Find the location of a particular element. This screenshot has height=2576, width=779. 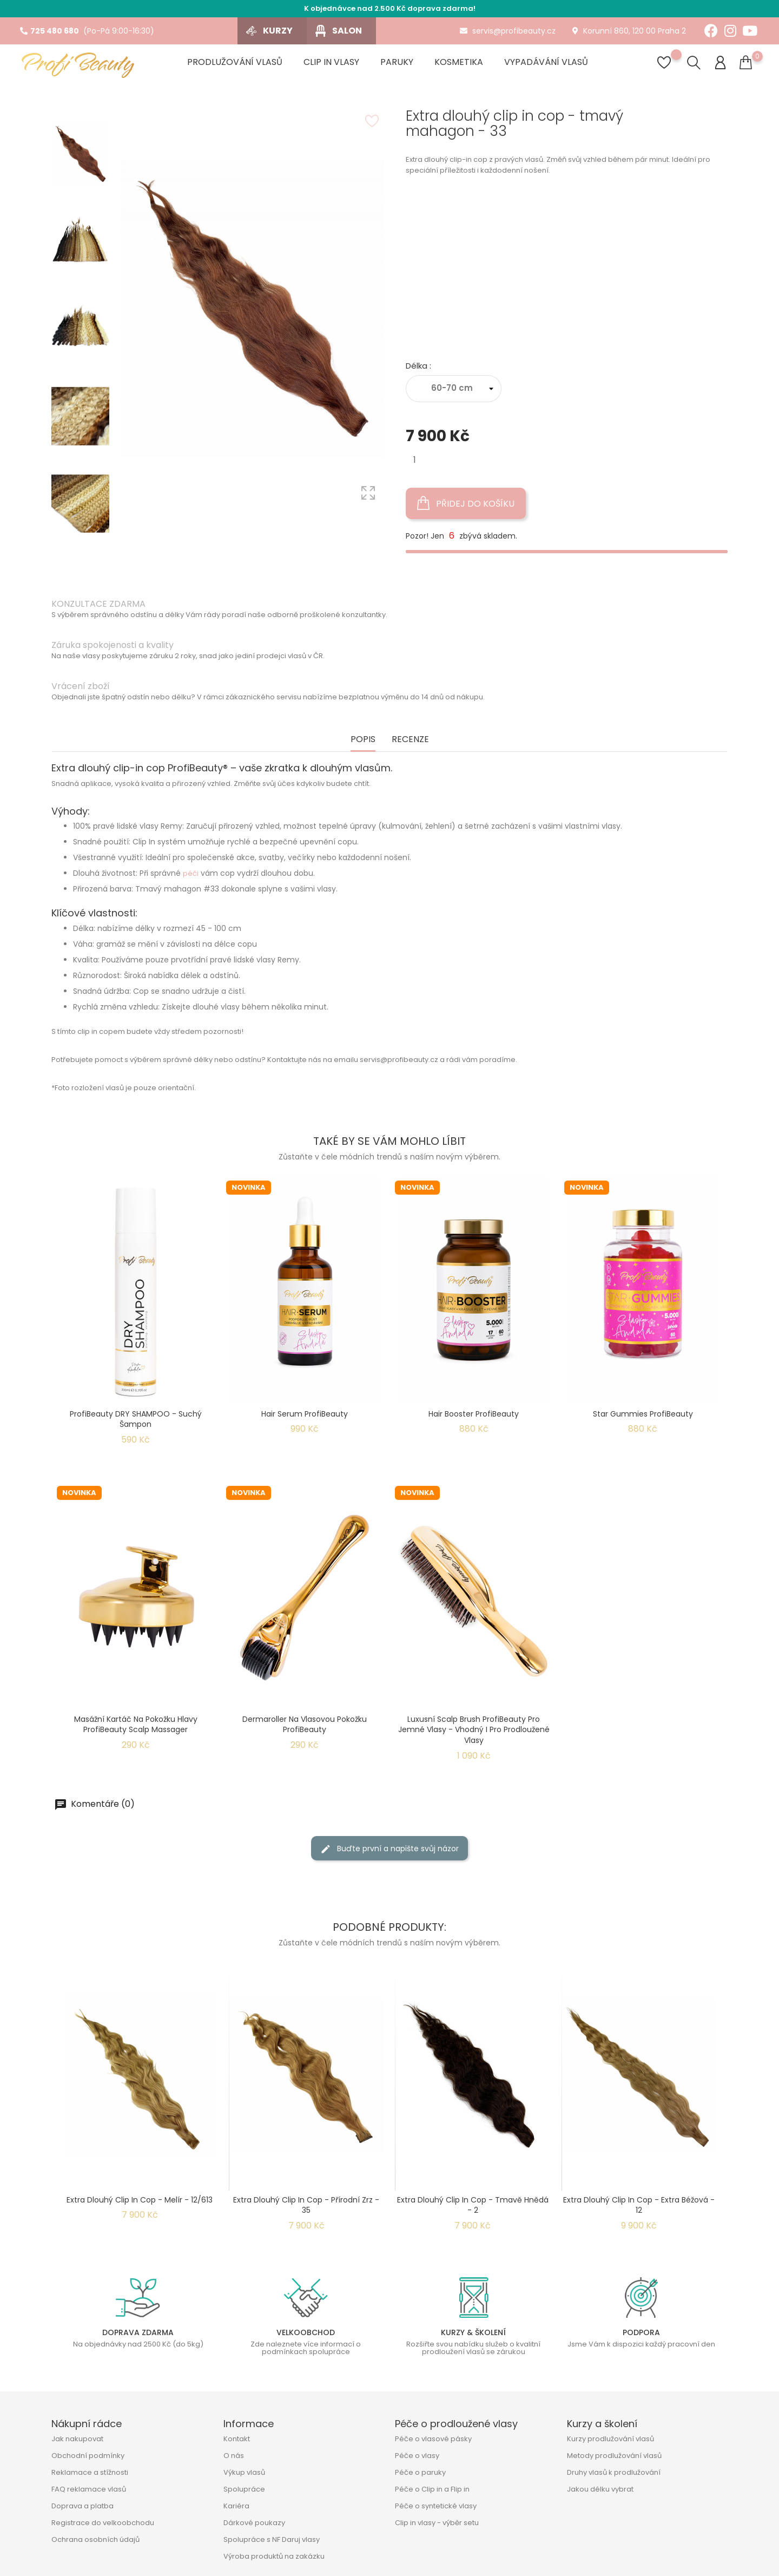

Luxusní Scalp Brush ProfiBeauty pro jemné vlasy - Vhodný i pro prodloužené vlasy is located at coordinates (474, 1730).